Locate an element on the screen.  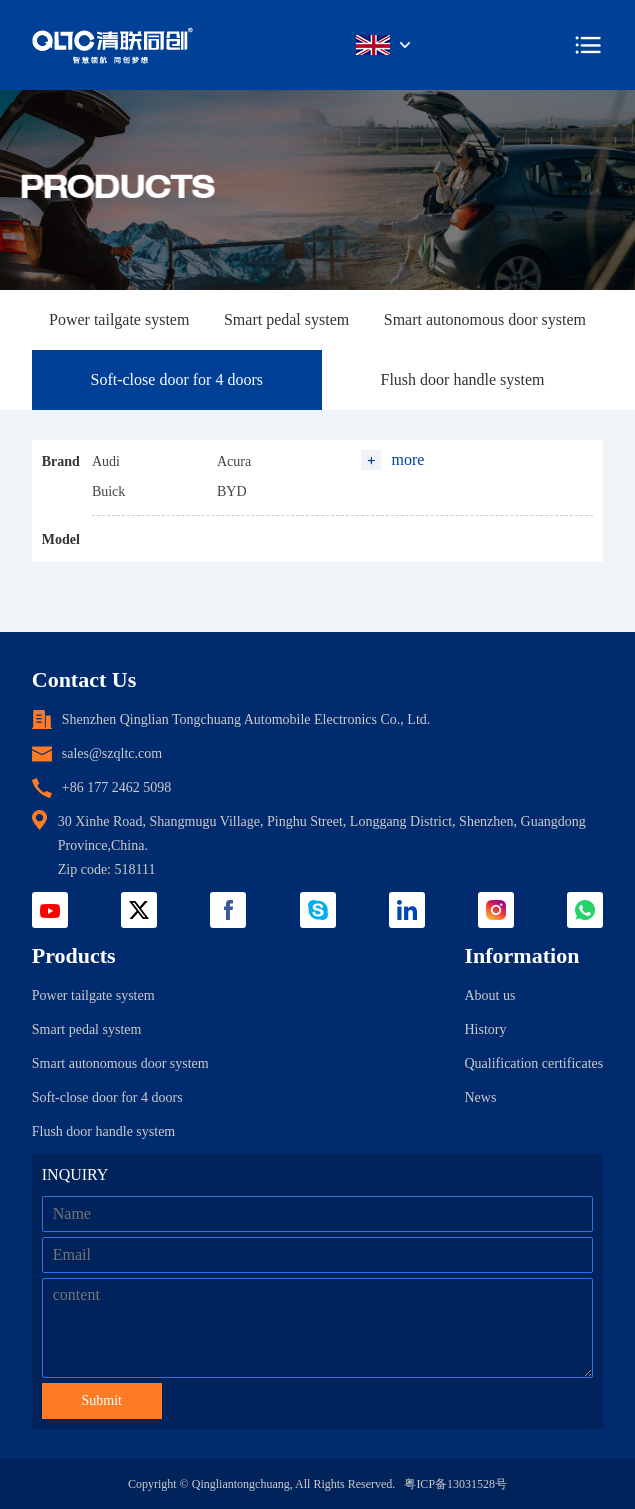
BYD is located at coordinates (232, 491).